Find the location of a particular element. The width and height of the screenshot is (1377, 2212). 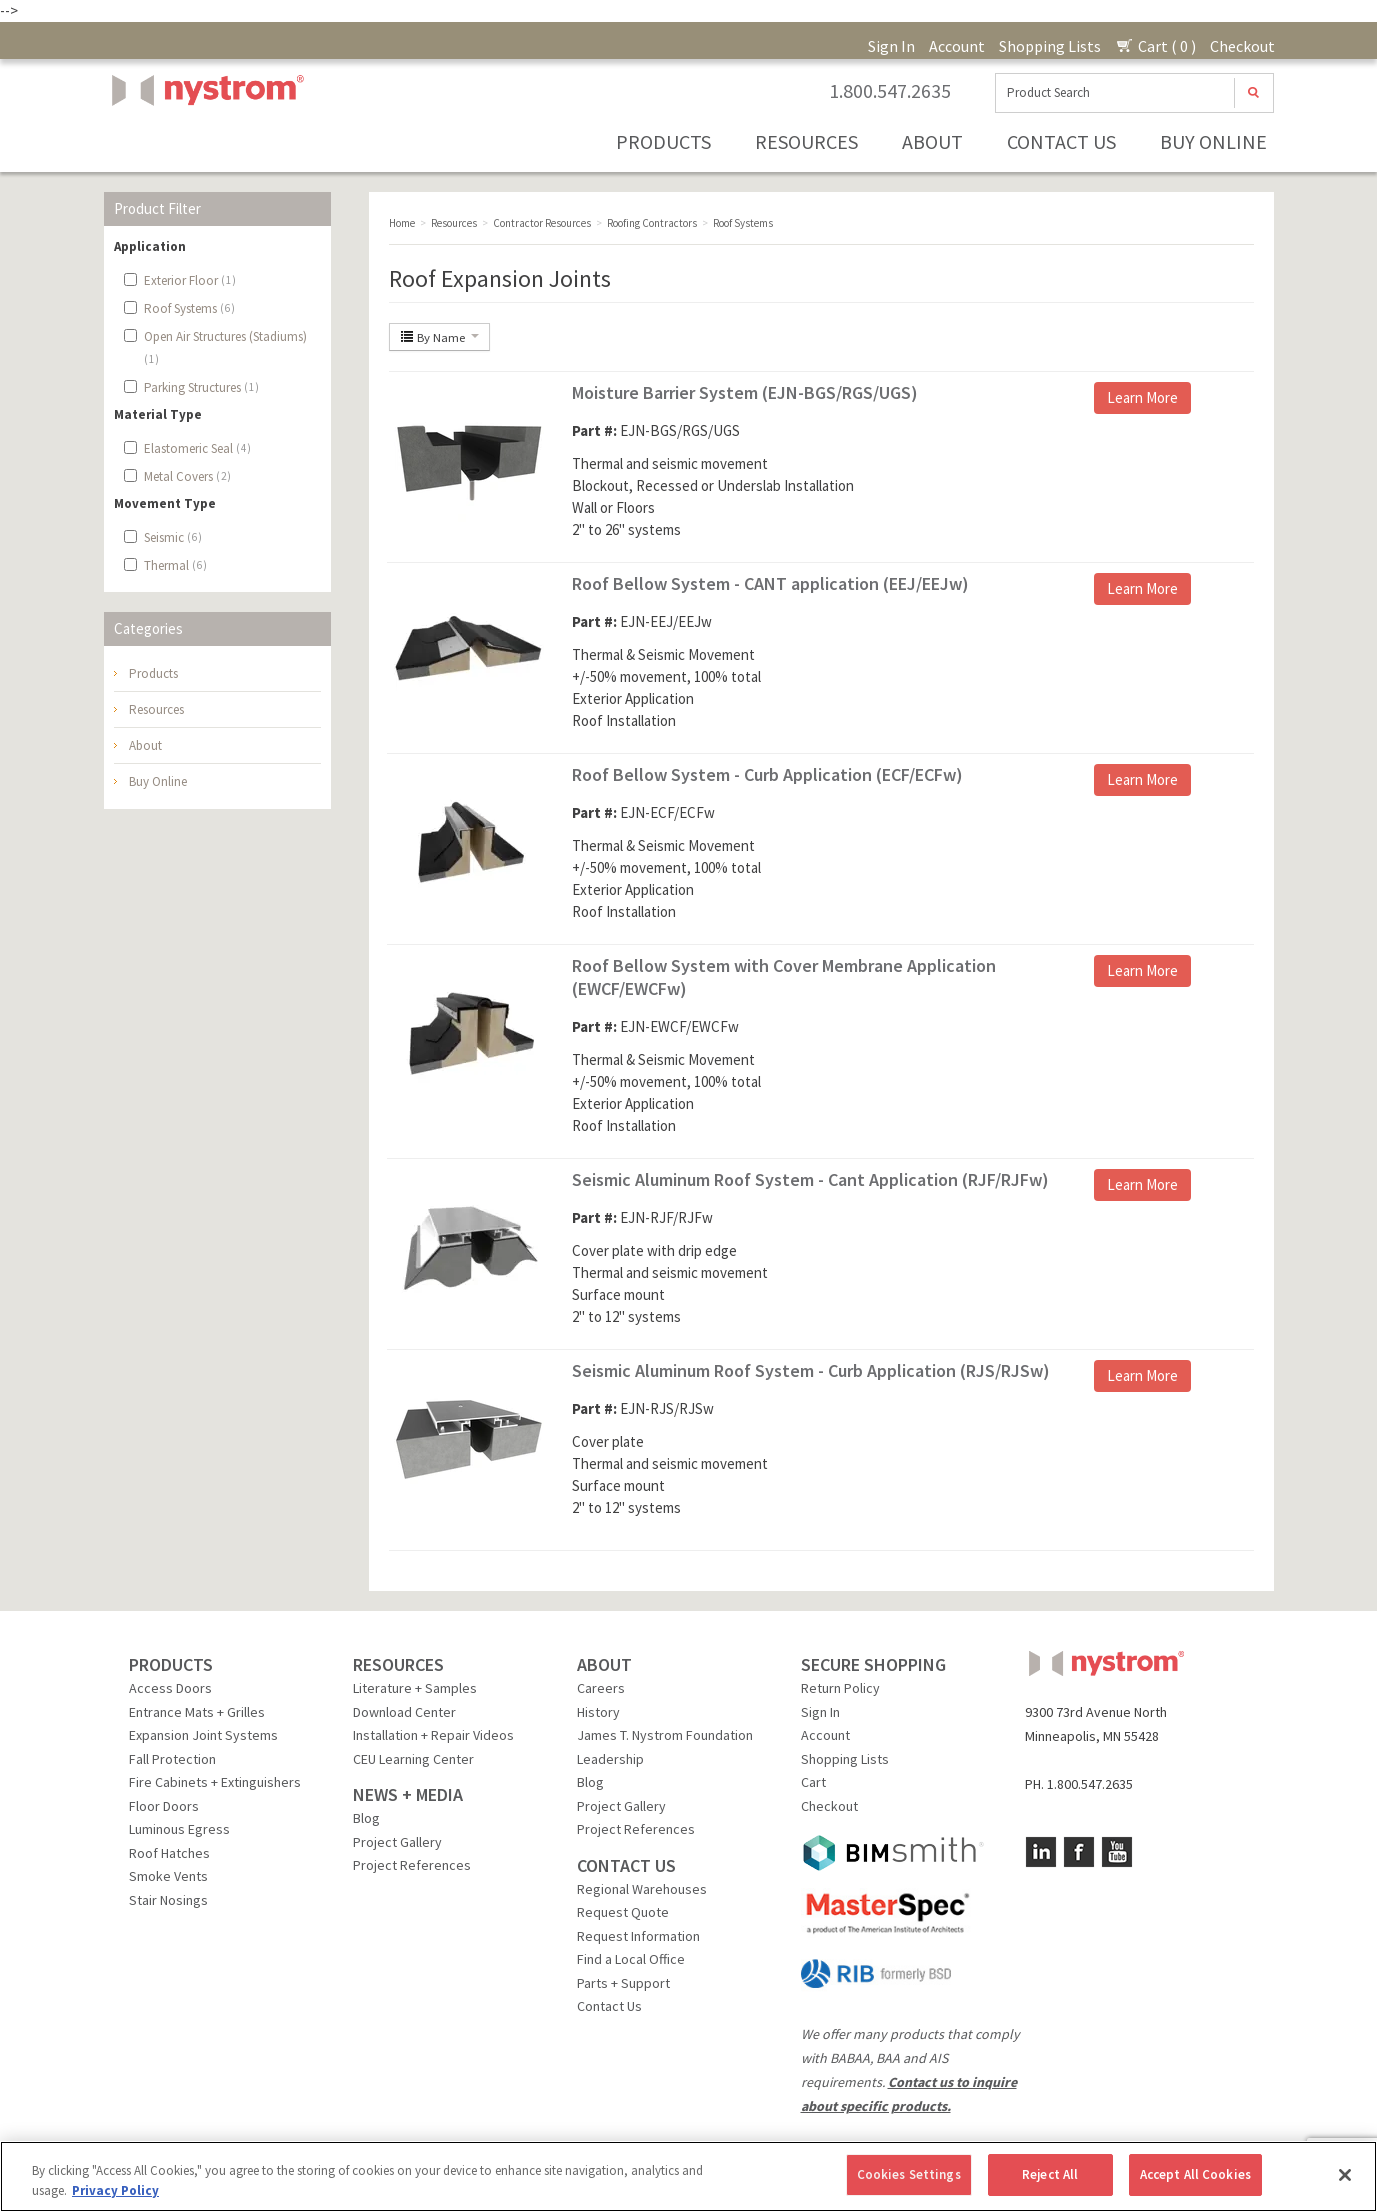

Floor Doors is located at coordinates (164, 1806).